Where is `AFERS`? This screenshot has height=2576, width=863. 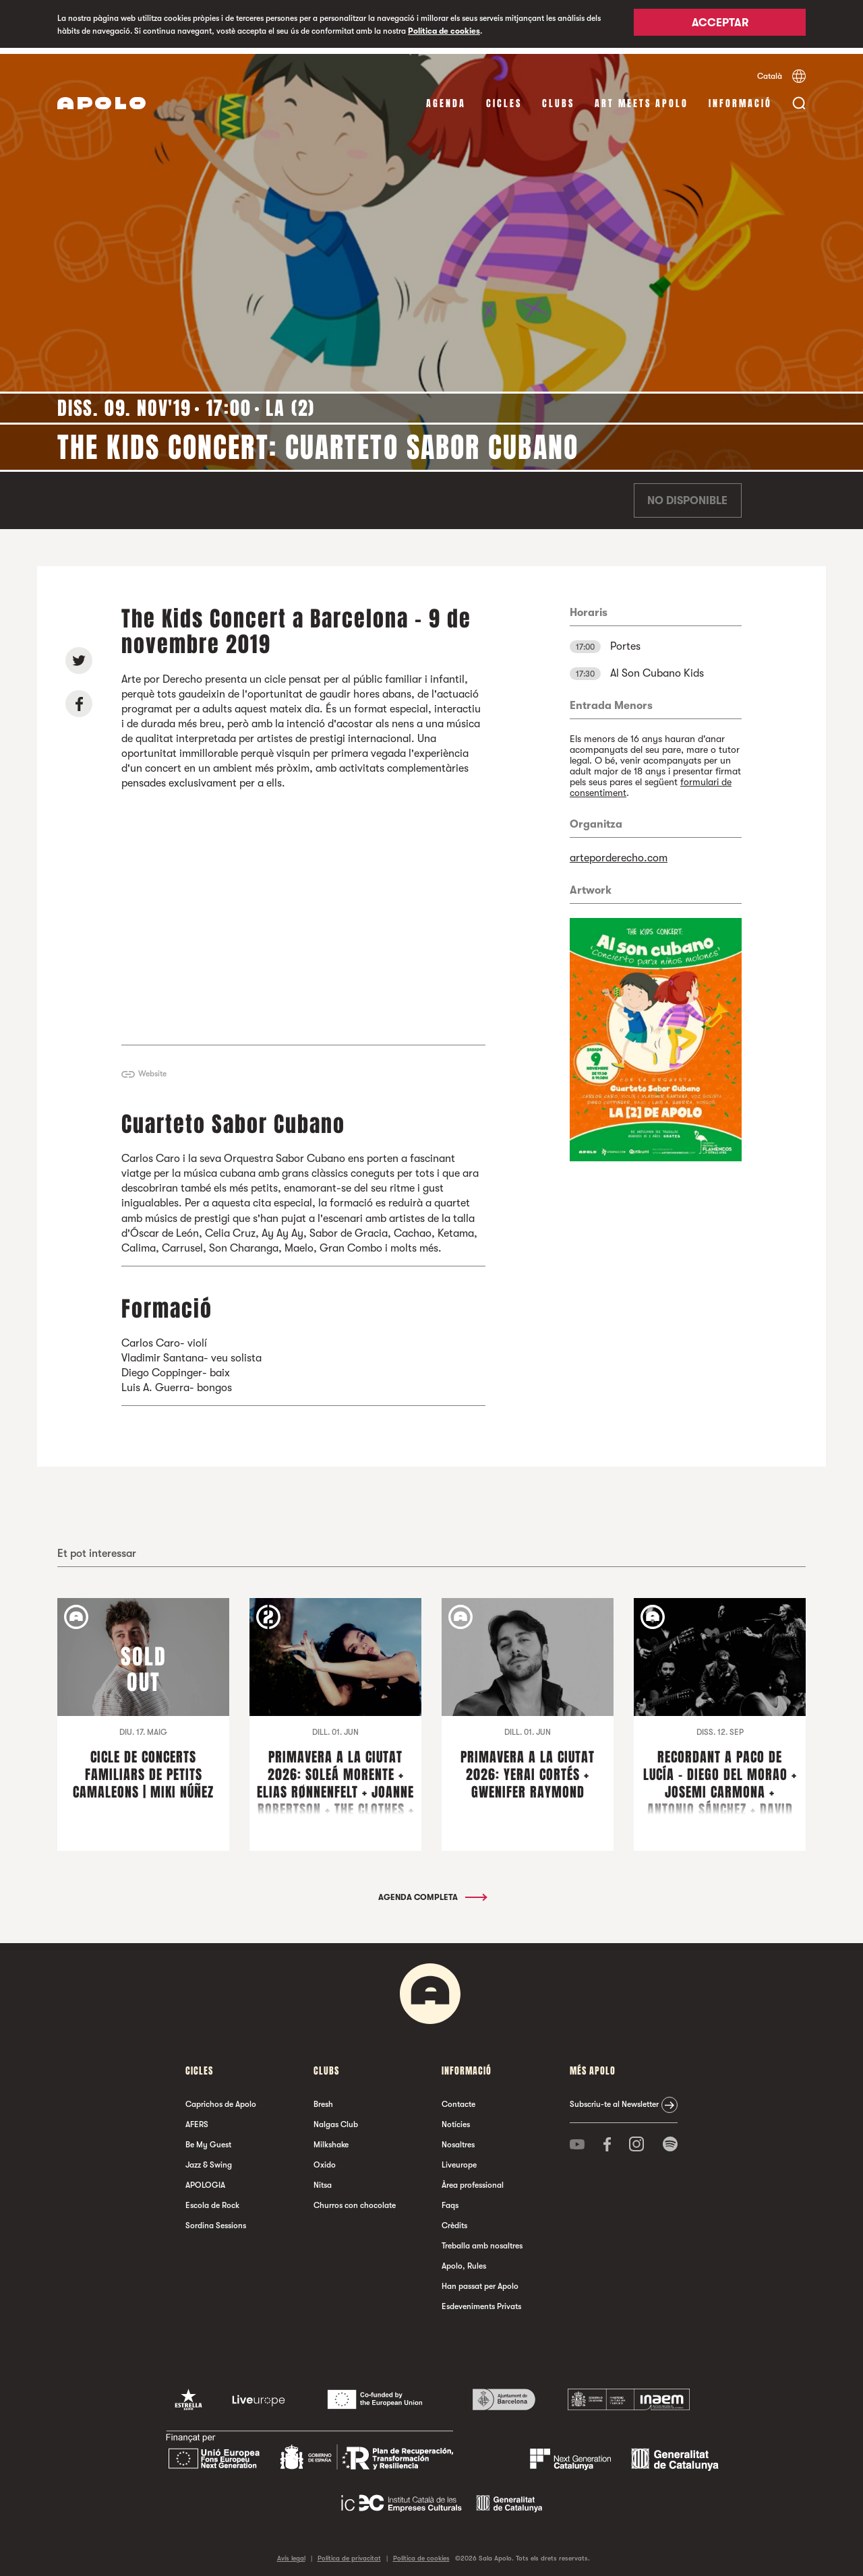
AFERS is located at coordinates (196, 2118).